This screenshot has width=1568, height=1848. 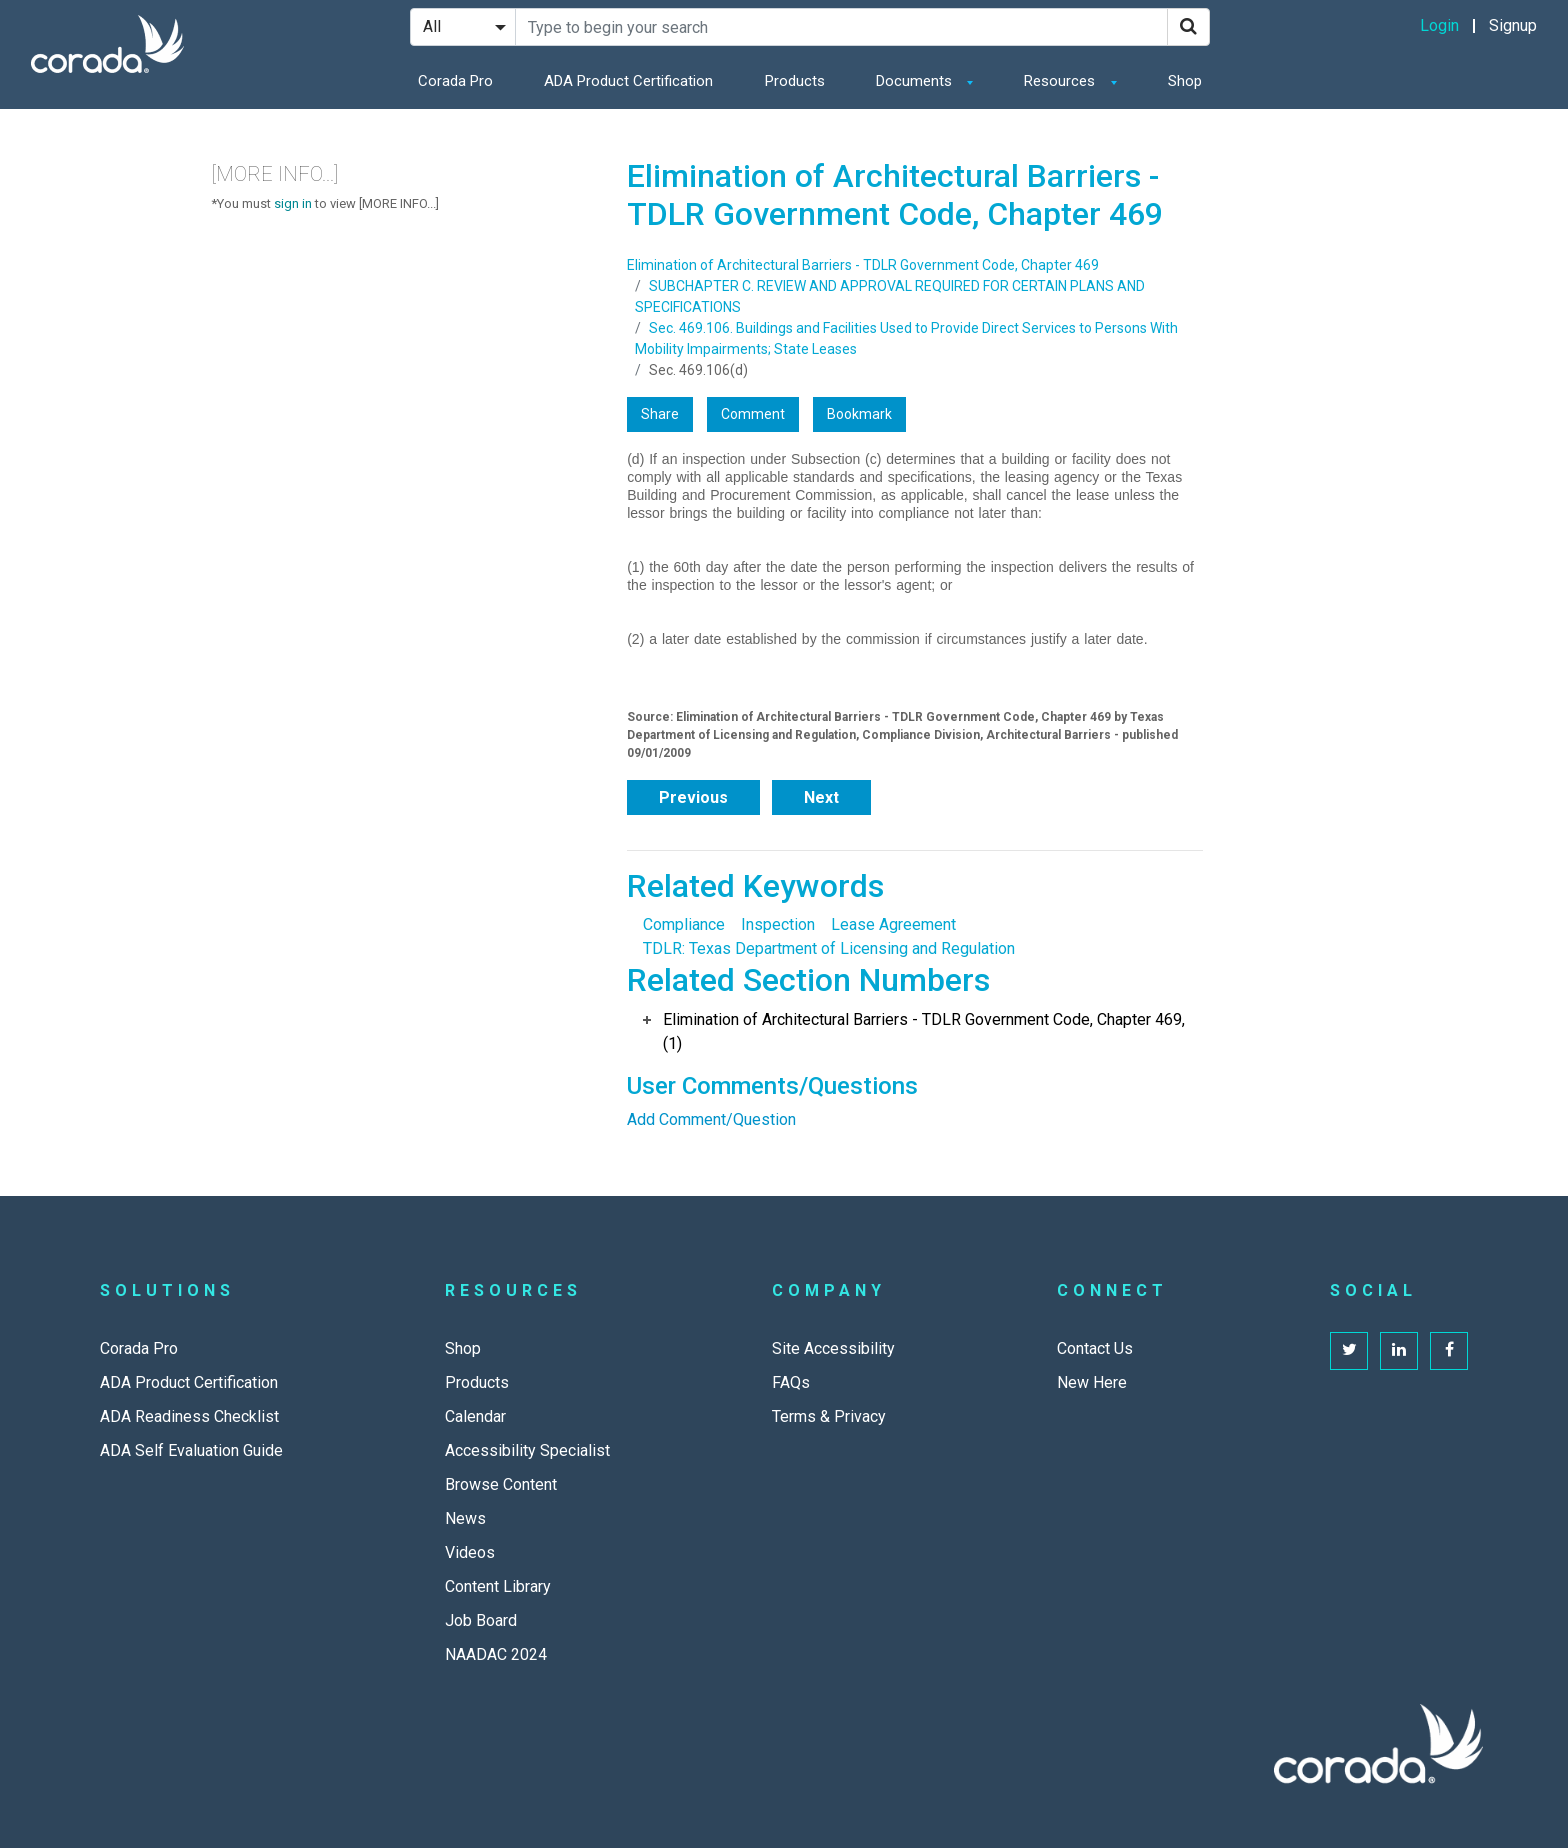 What do you see at coordinates (841, 27) in the screenshot?
I see `[Search Site]` at bounding box center [841, 27].